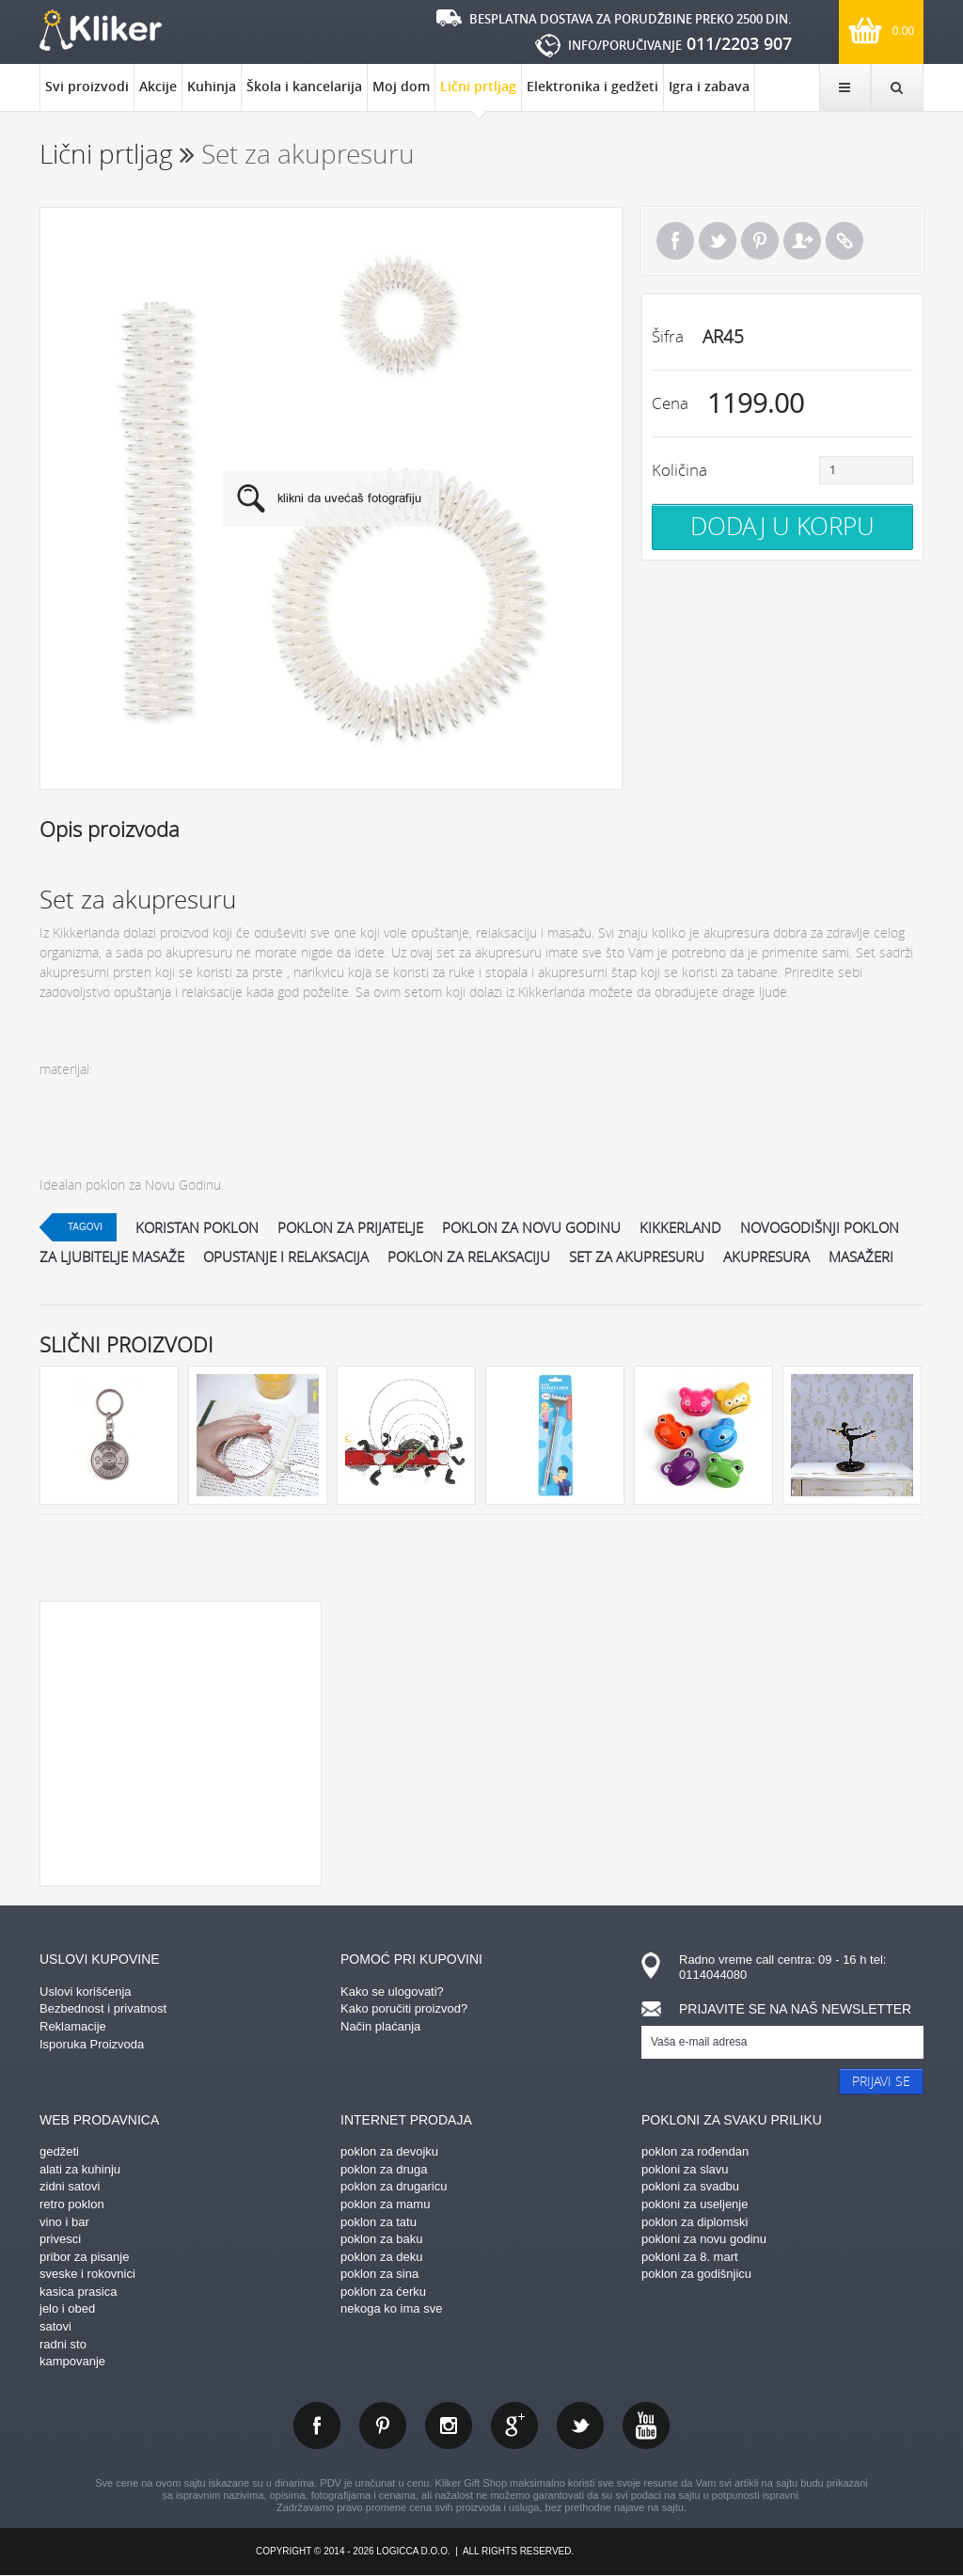 This screenshot has width=963, height=2576. I want to click on Kako poručiti proizvod?, so click(403, 2008).